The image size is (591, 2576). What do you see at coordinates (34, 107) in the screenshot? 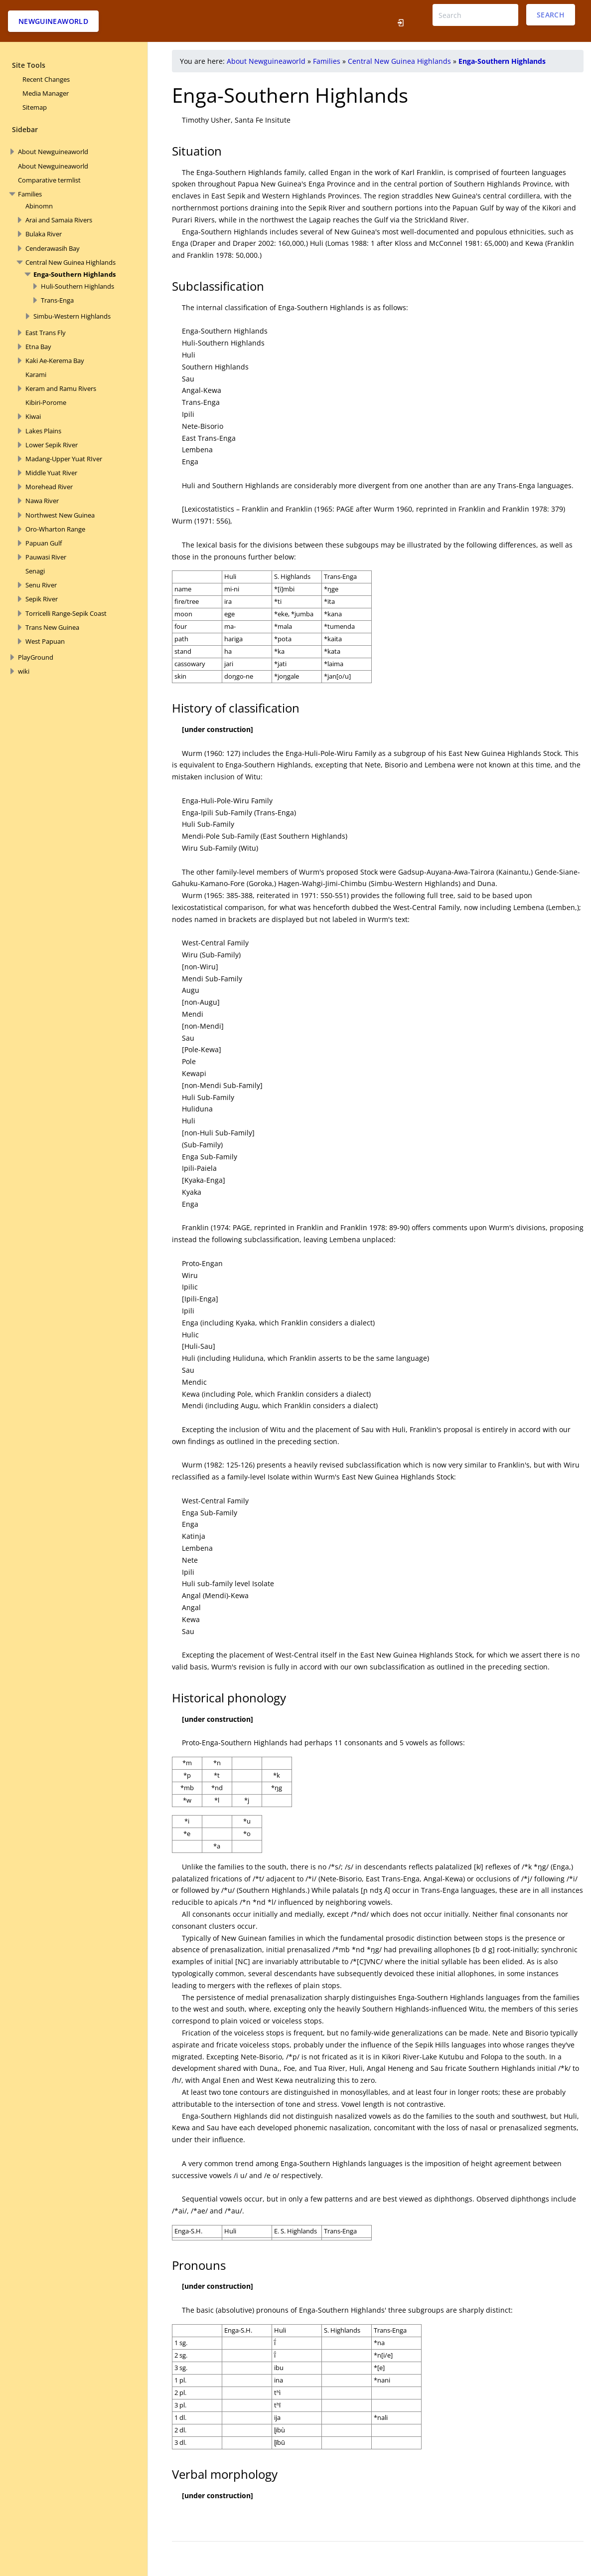
I see `Sitemap` at bounding box center [34, 107].